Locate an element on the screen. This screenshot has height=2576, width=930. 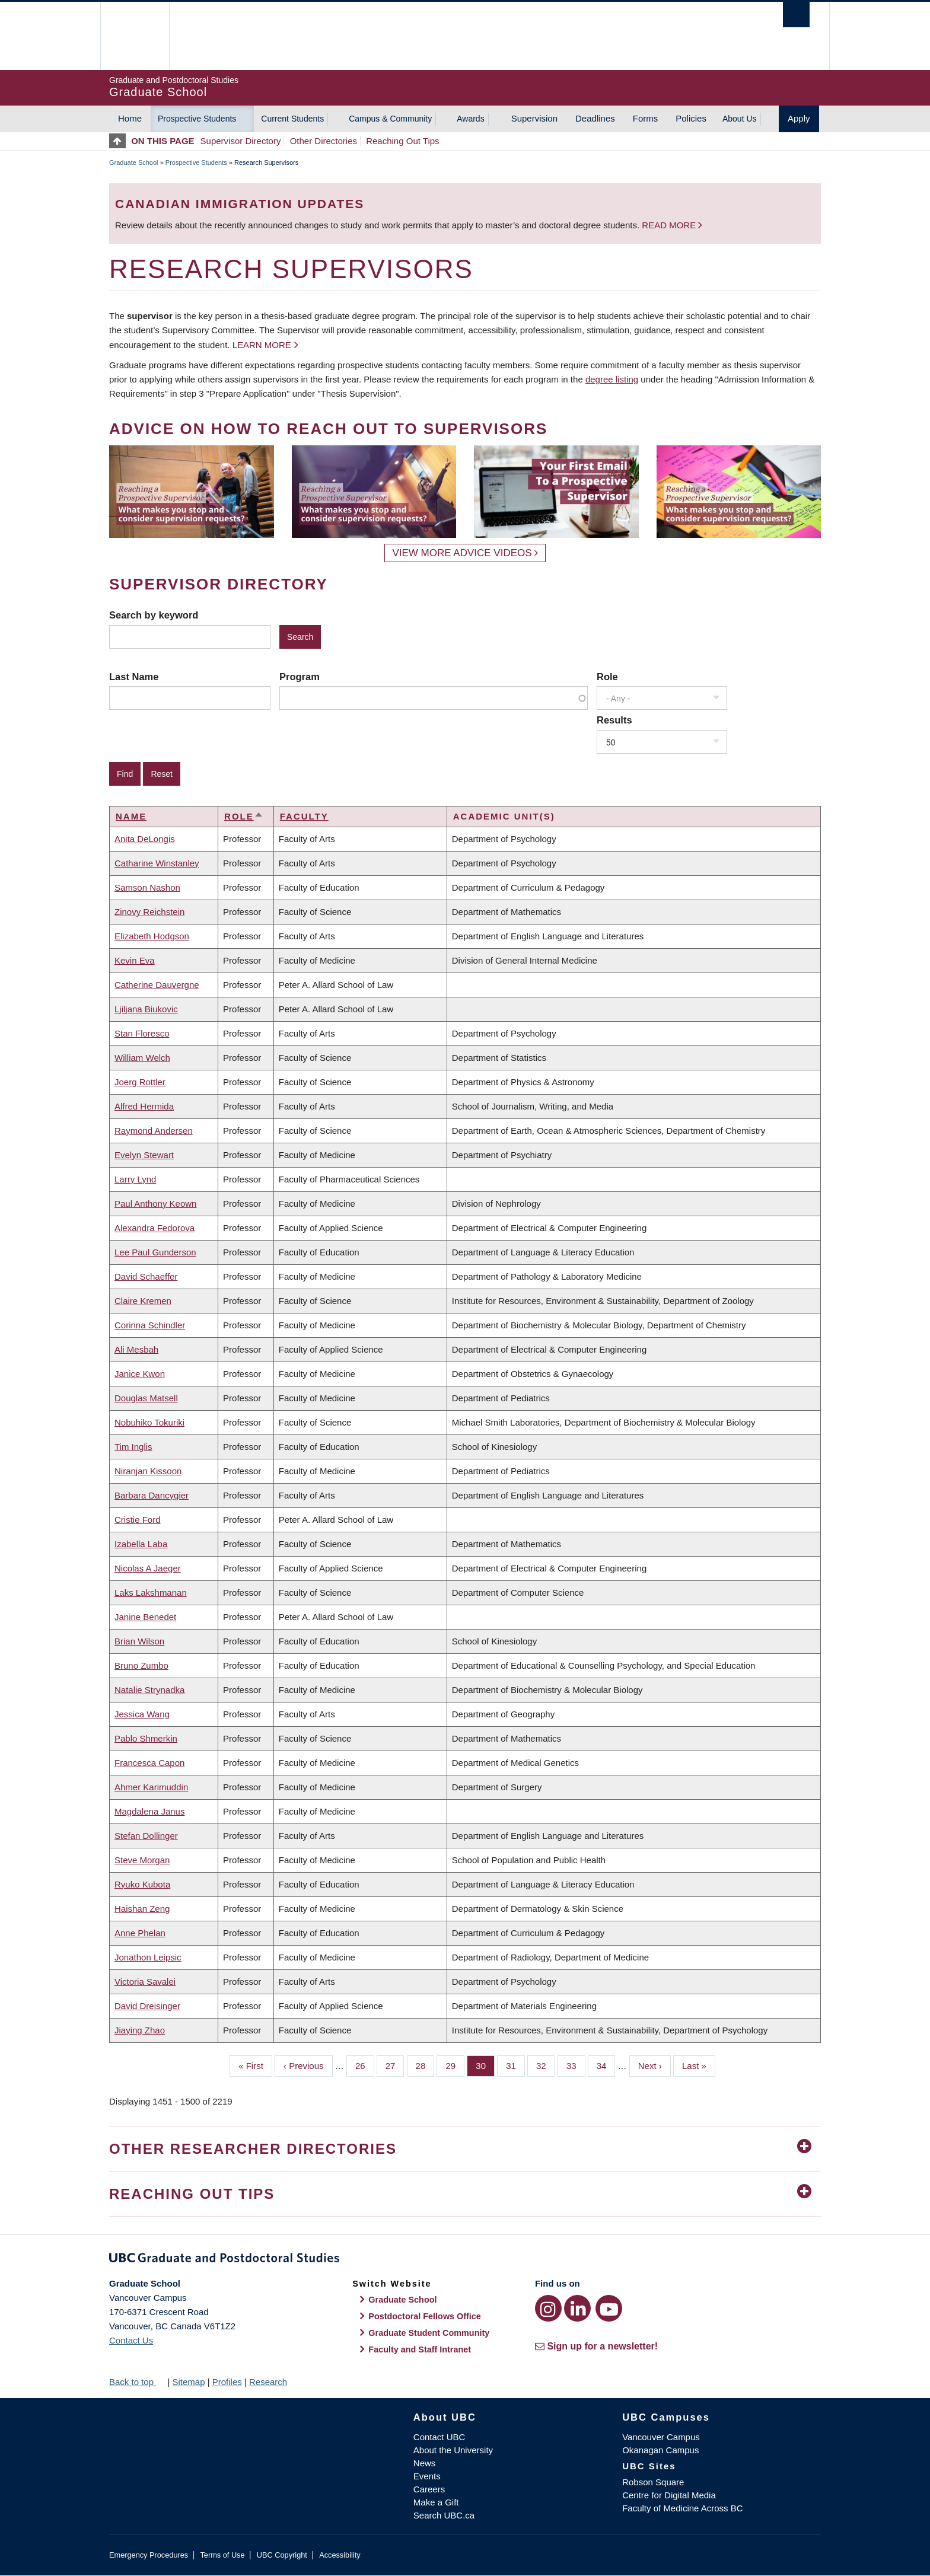
Forms is located at coordinates (645, 118).